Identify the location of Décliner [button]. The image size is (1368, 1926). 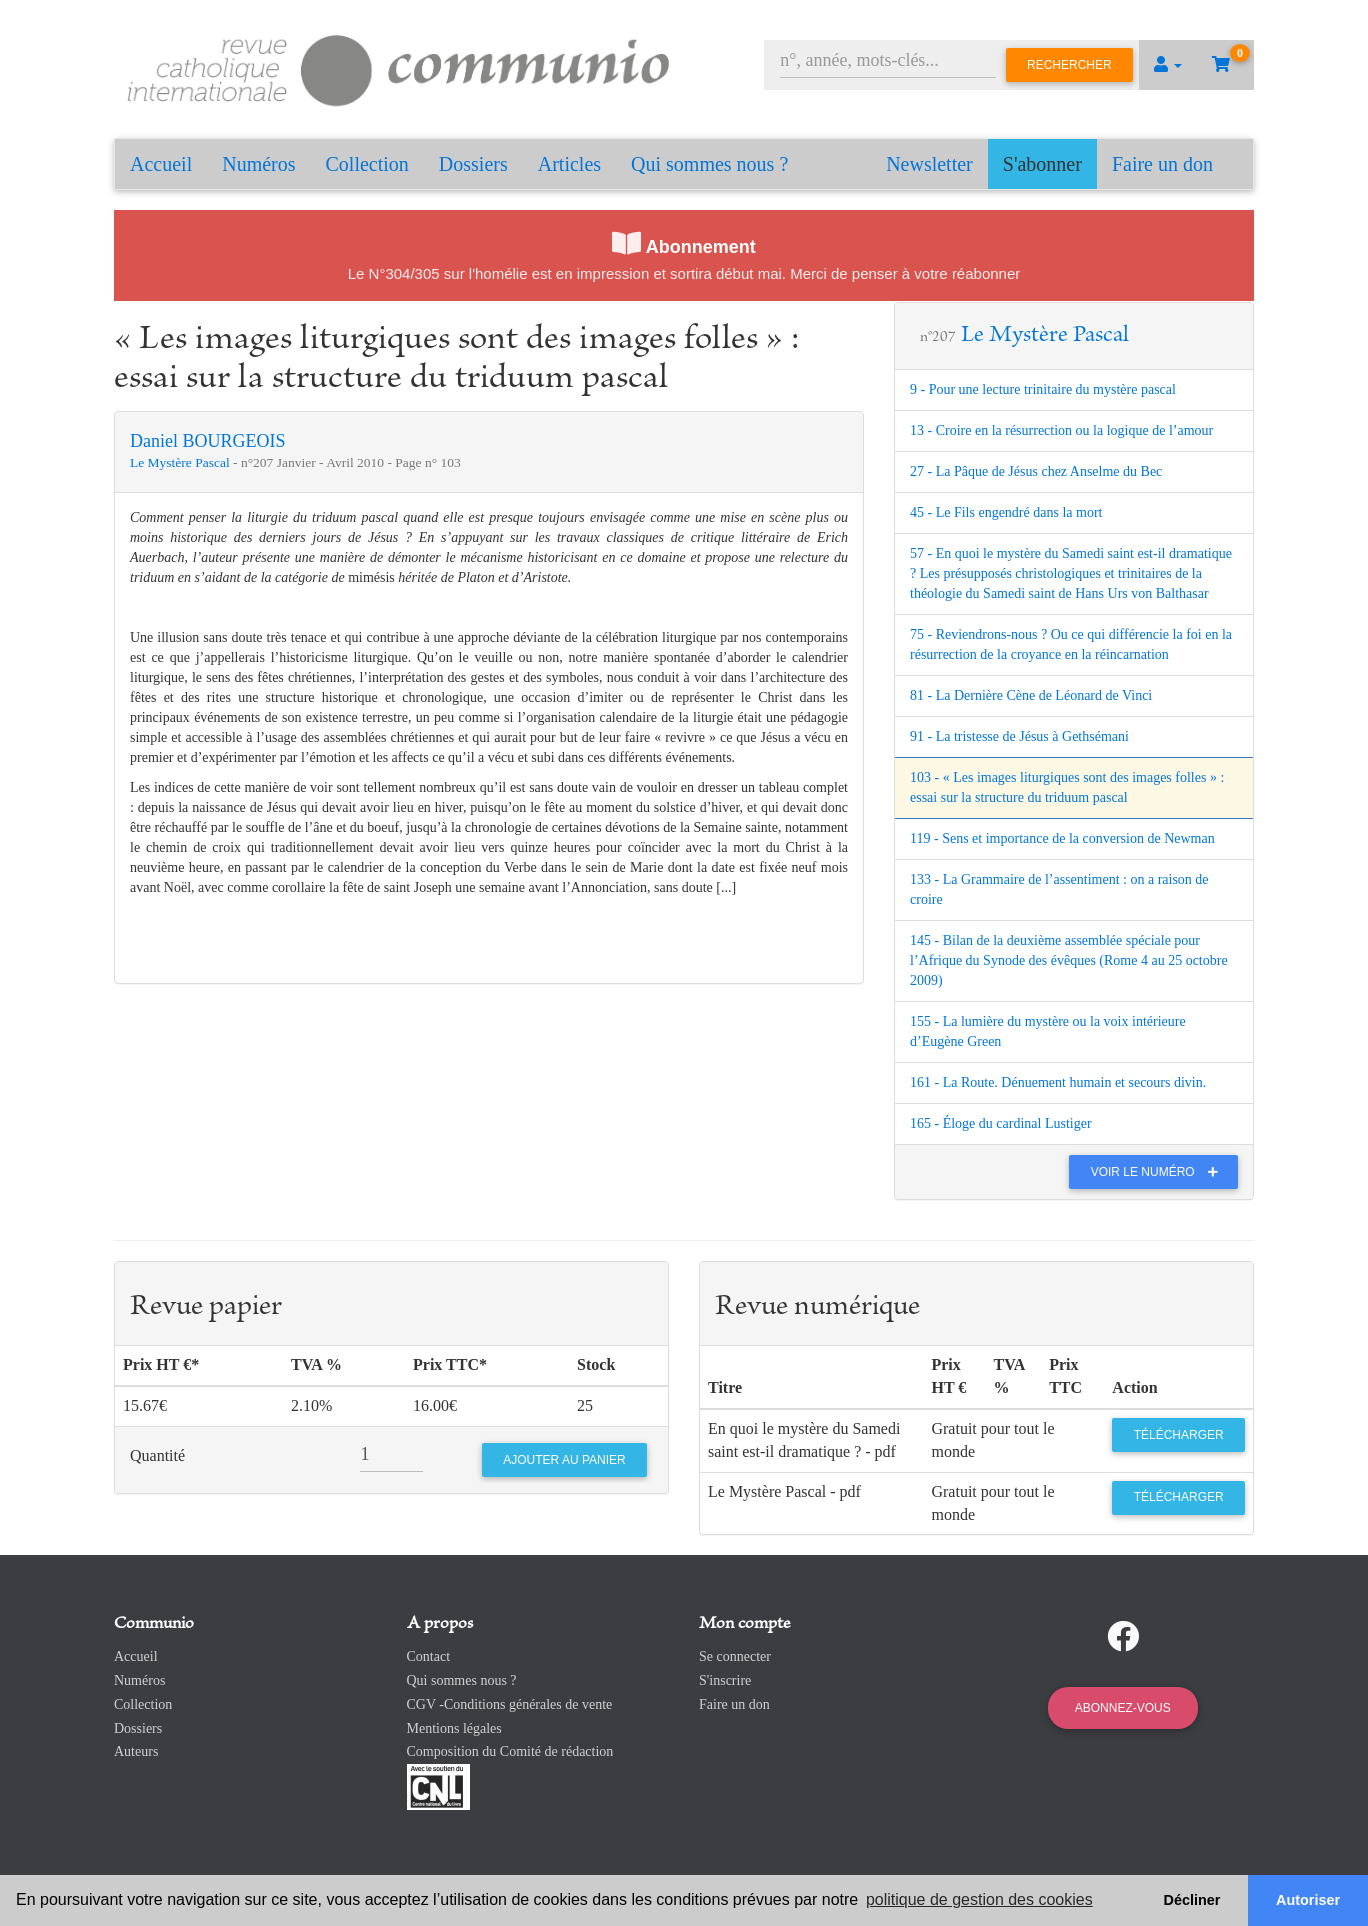
(1192, 1900).